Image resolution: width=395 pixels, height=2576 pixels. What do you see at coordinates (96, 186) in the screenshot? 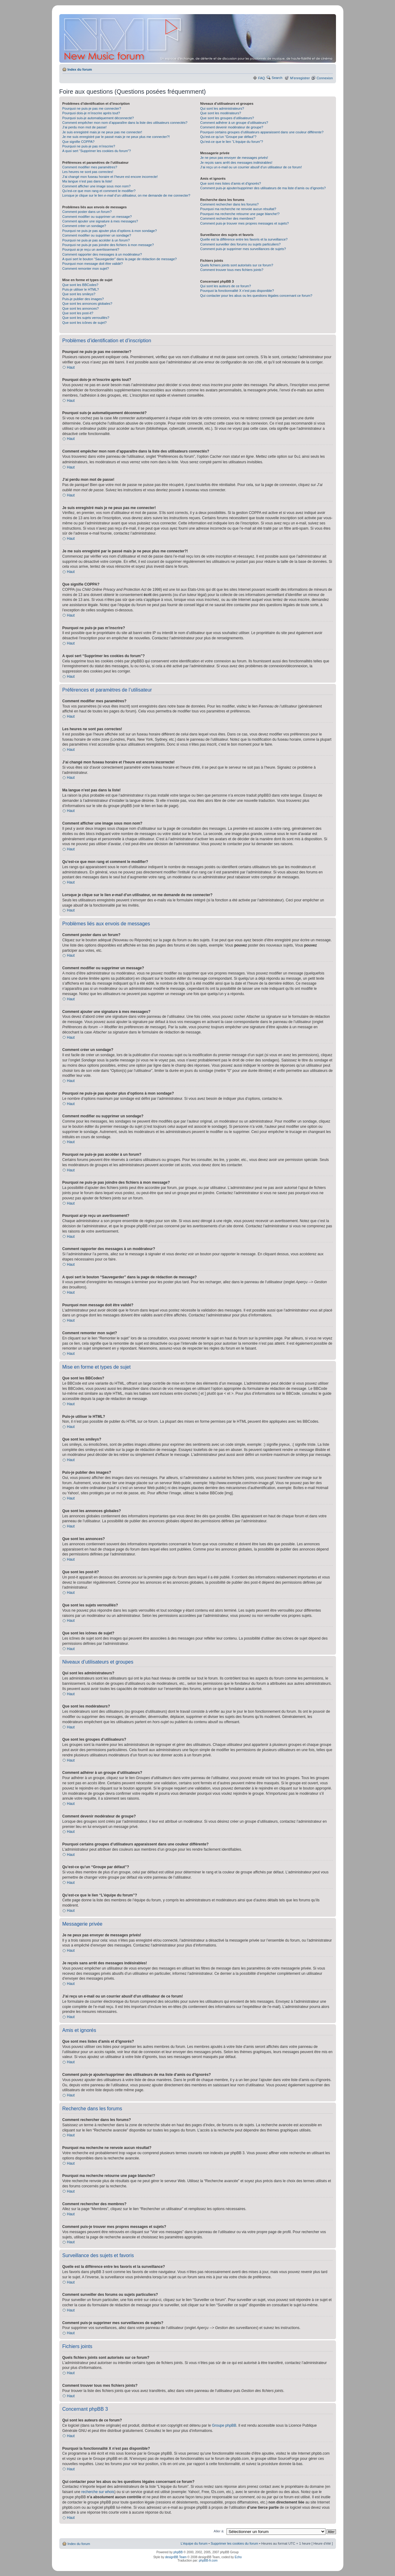
I see `Comment afficher une image sous mon nom?` at bounding box center [96, 186].